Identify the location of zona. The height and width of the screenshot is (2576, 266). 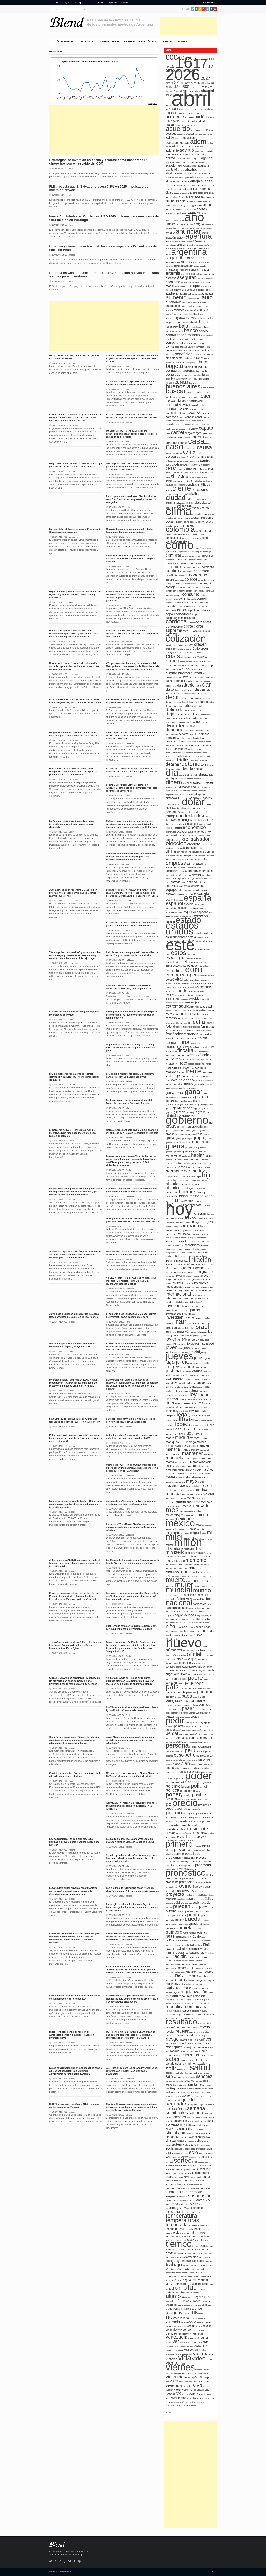
(187, 2405).